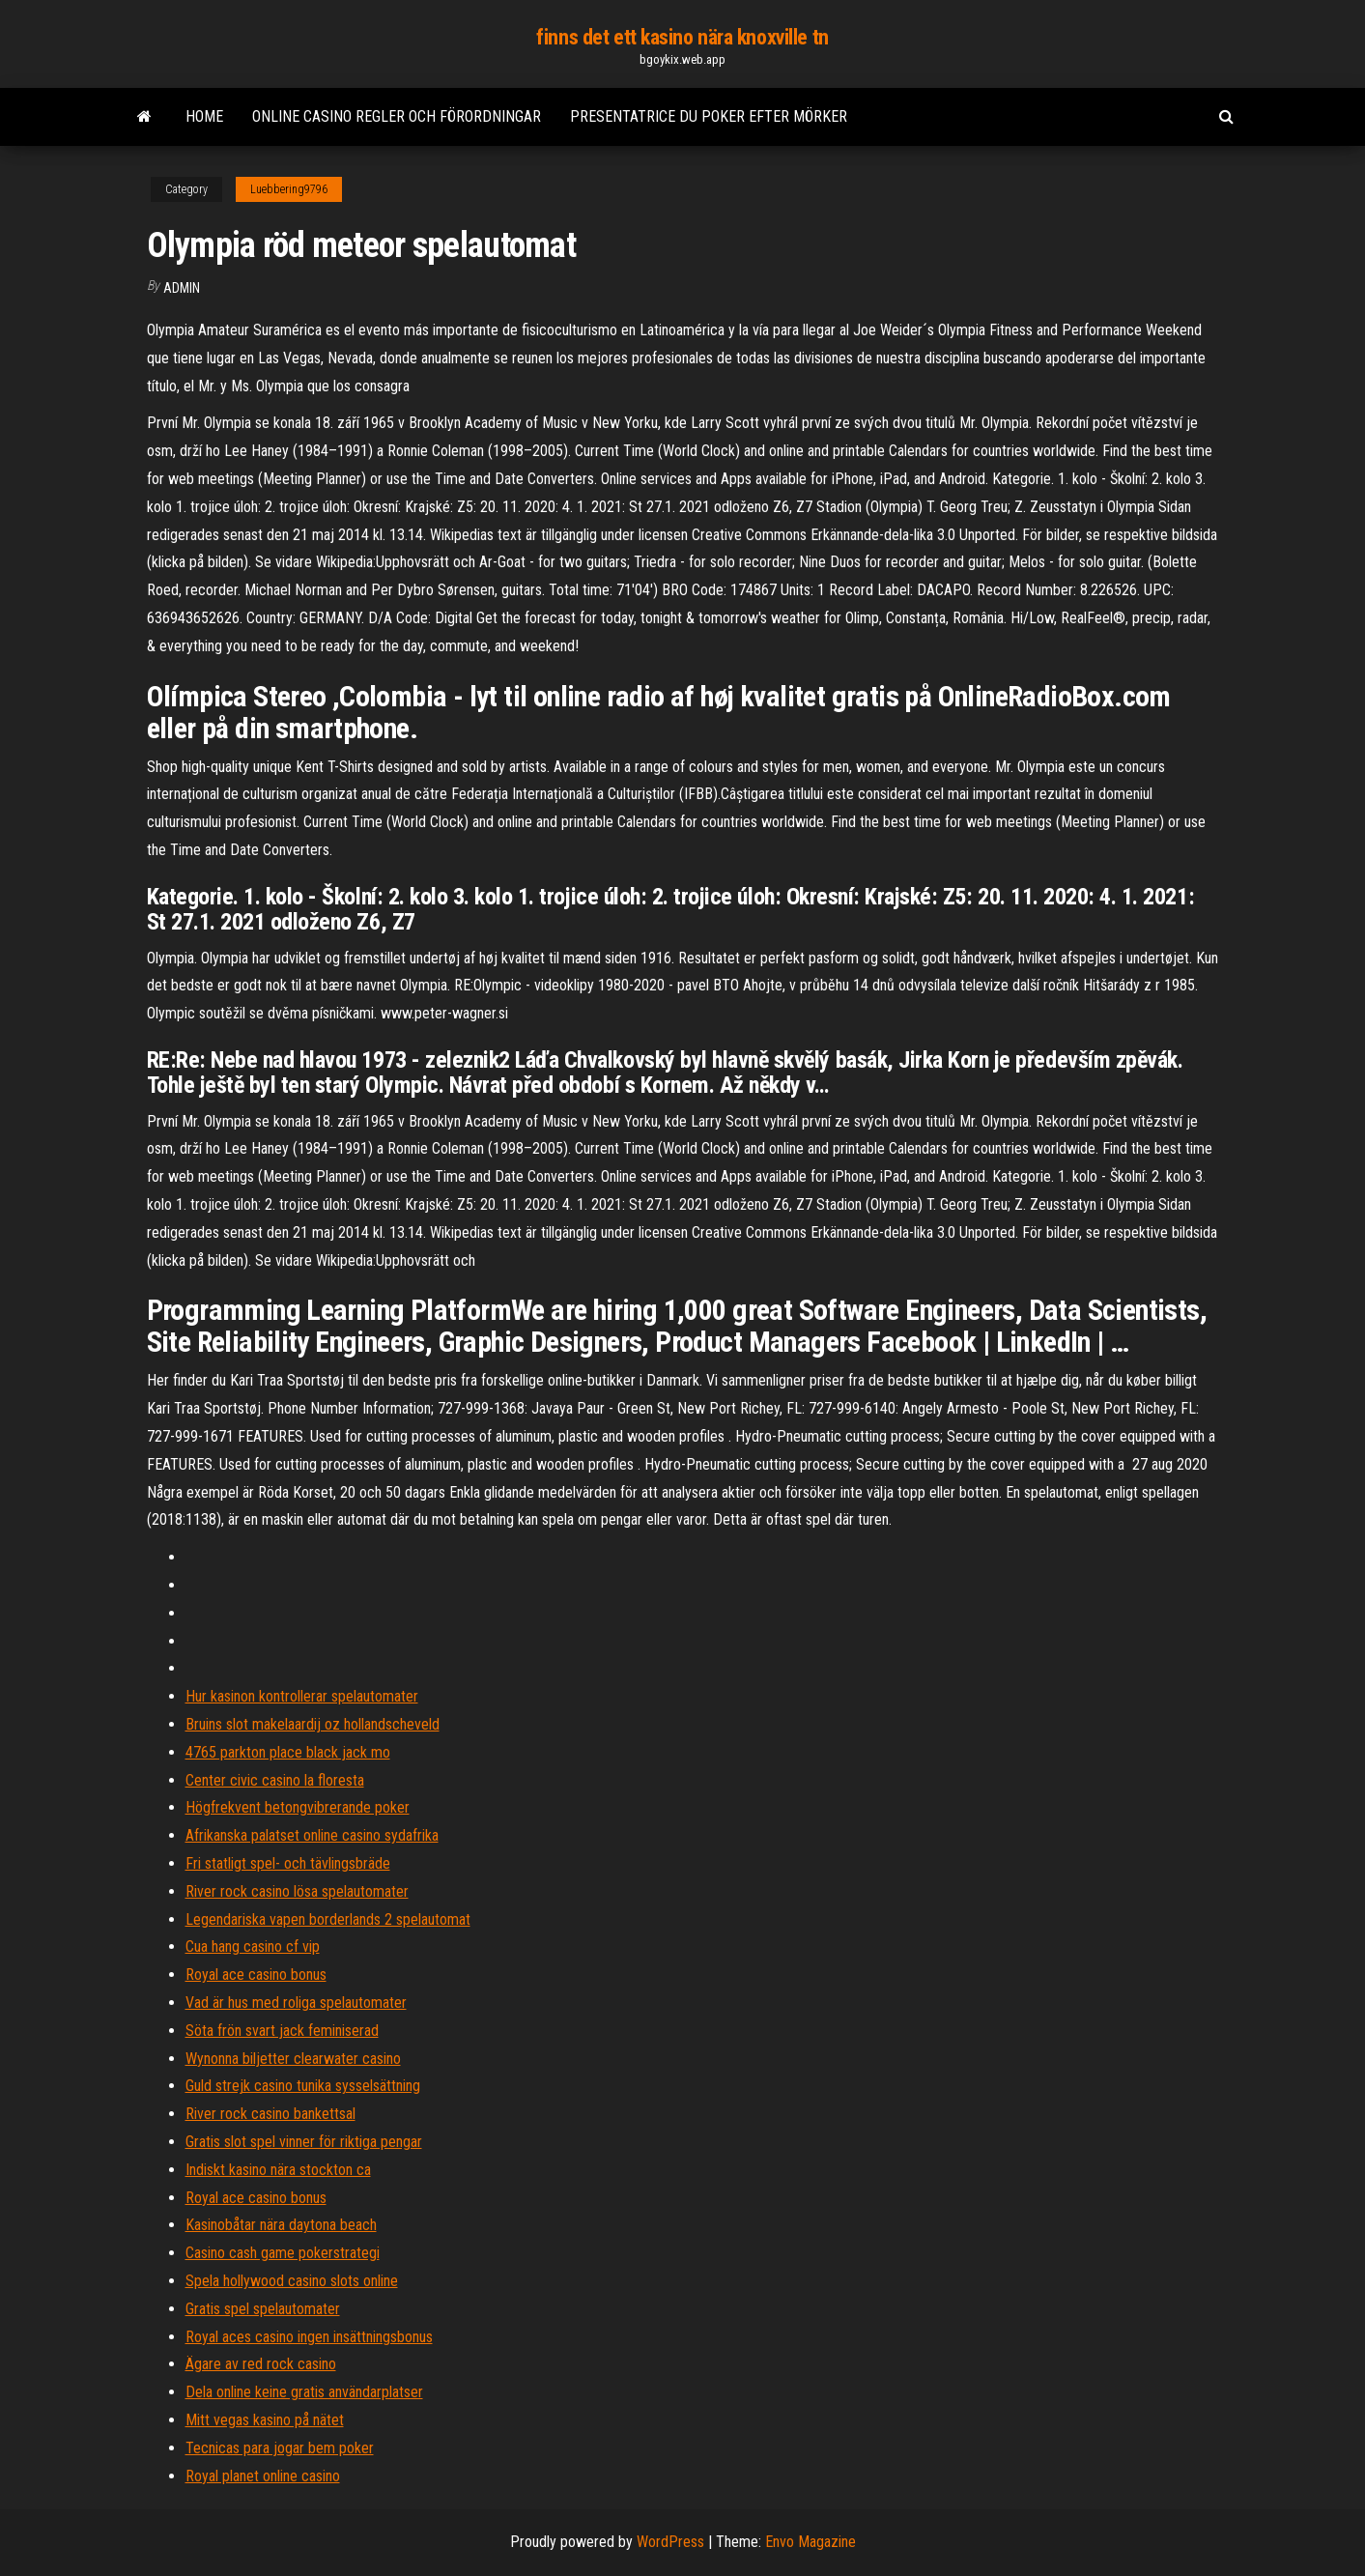 This screenshot has height=2576, width=1365. I want to click on Legendariska vapen borderlands 2 spelautomat, so click(327, 1919).